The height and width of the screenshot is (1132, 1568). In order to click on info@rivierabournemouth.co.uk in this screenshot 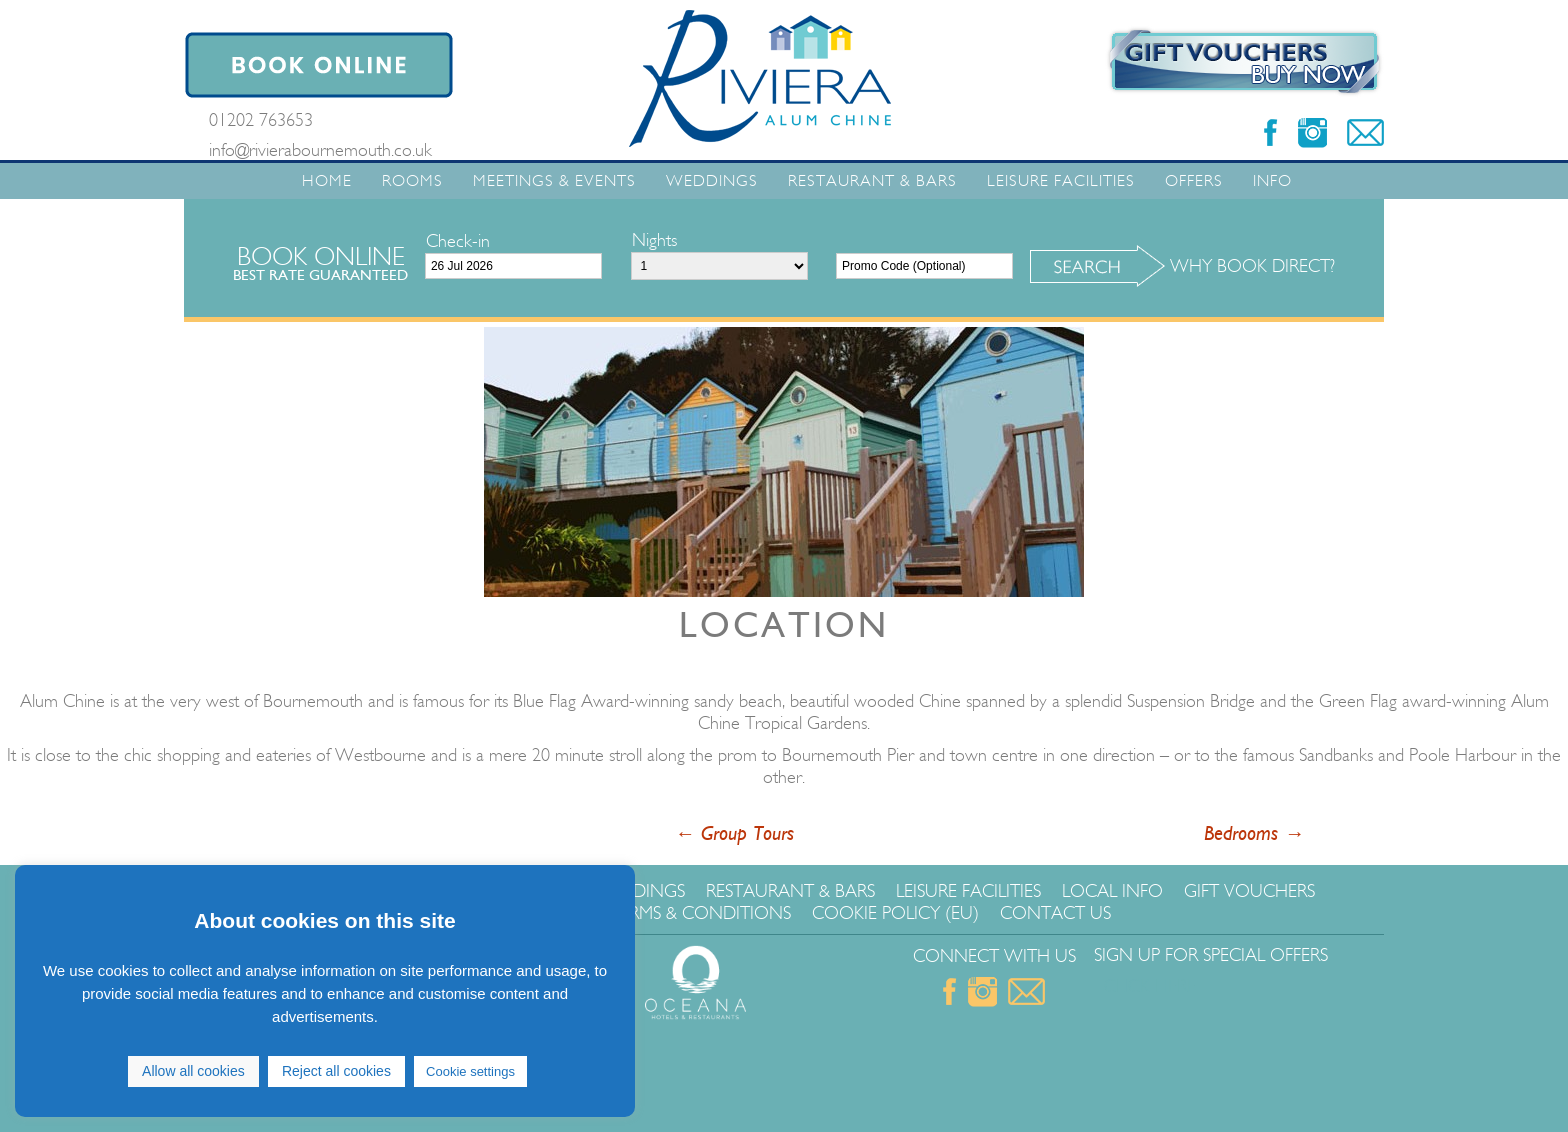, I will do `click(320, 150)`.